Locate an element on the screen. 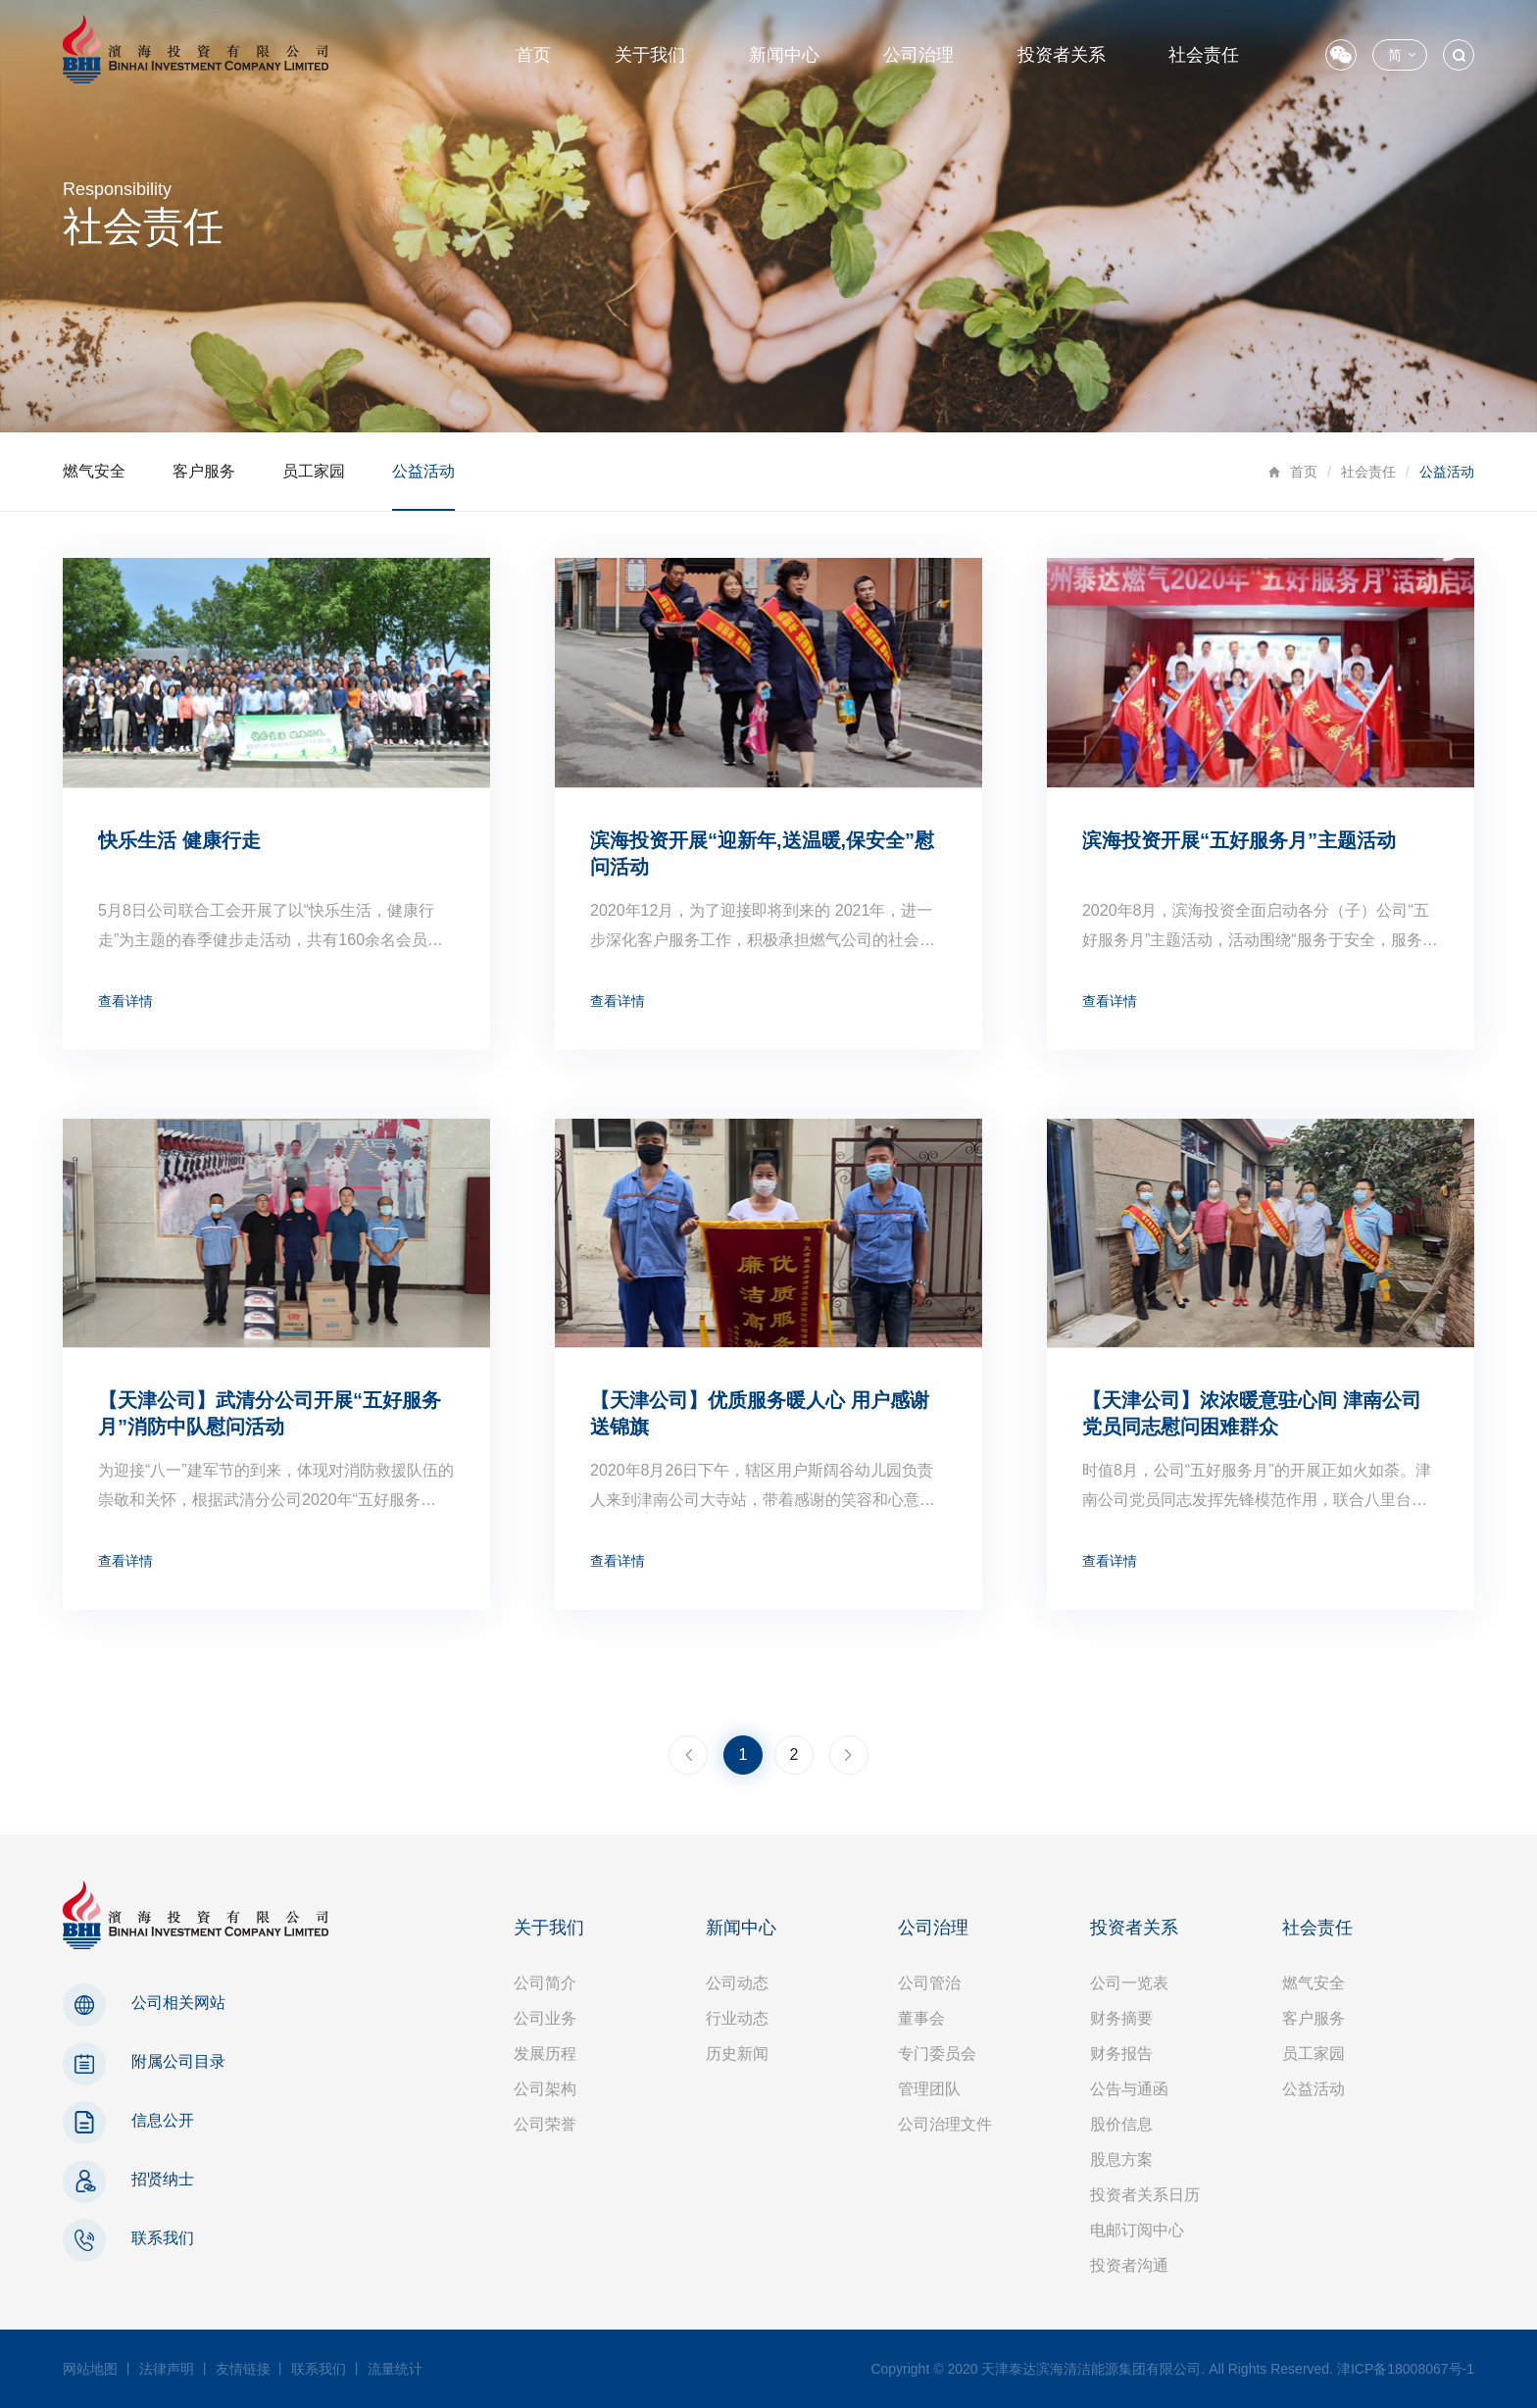 The height and width of the screenshot is (2408, 1537). 董事会 is located at coordinates (921, 2018).